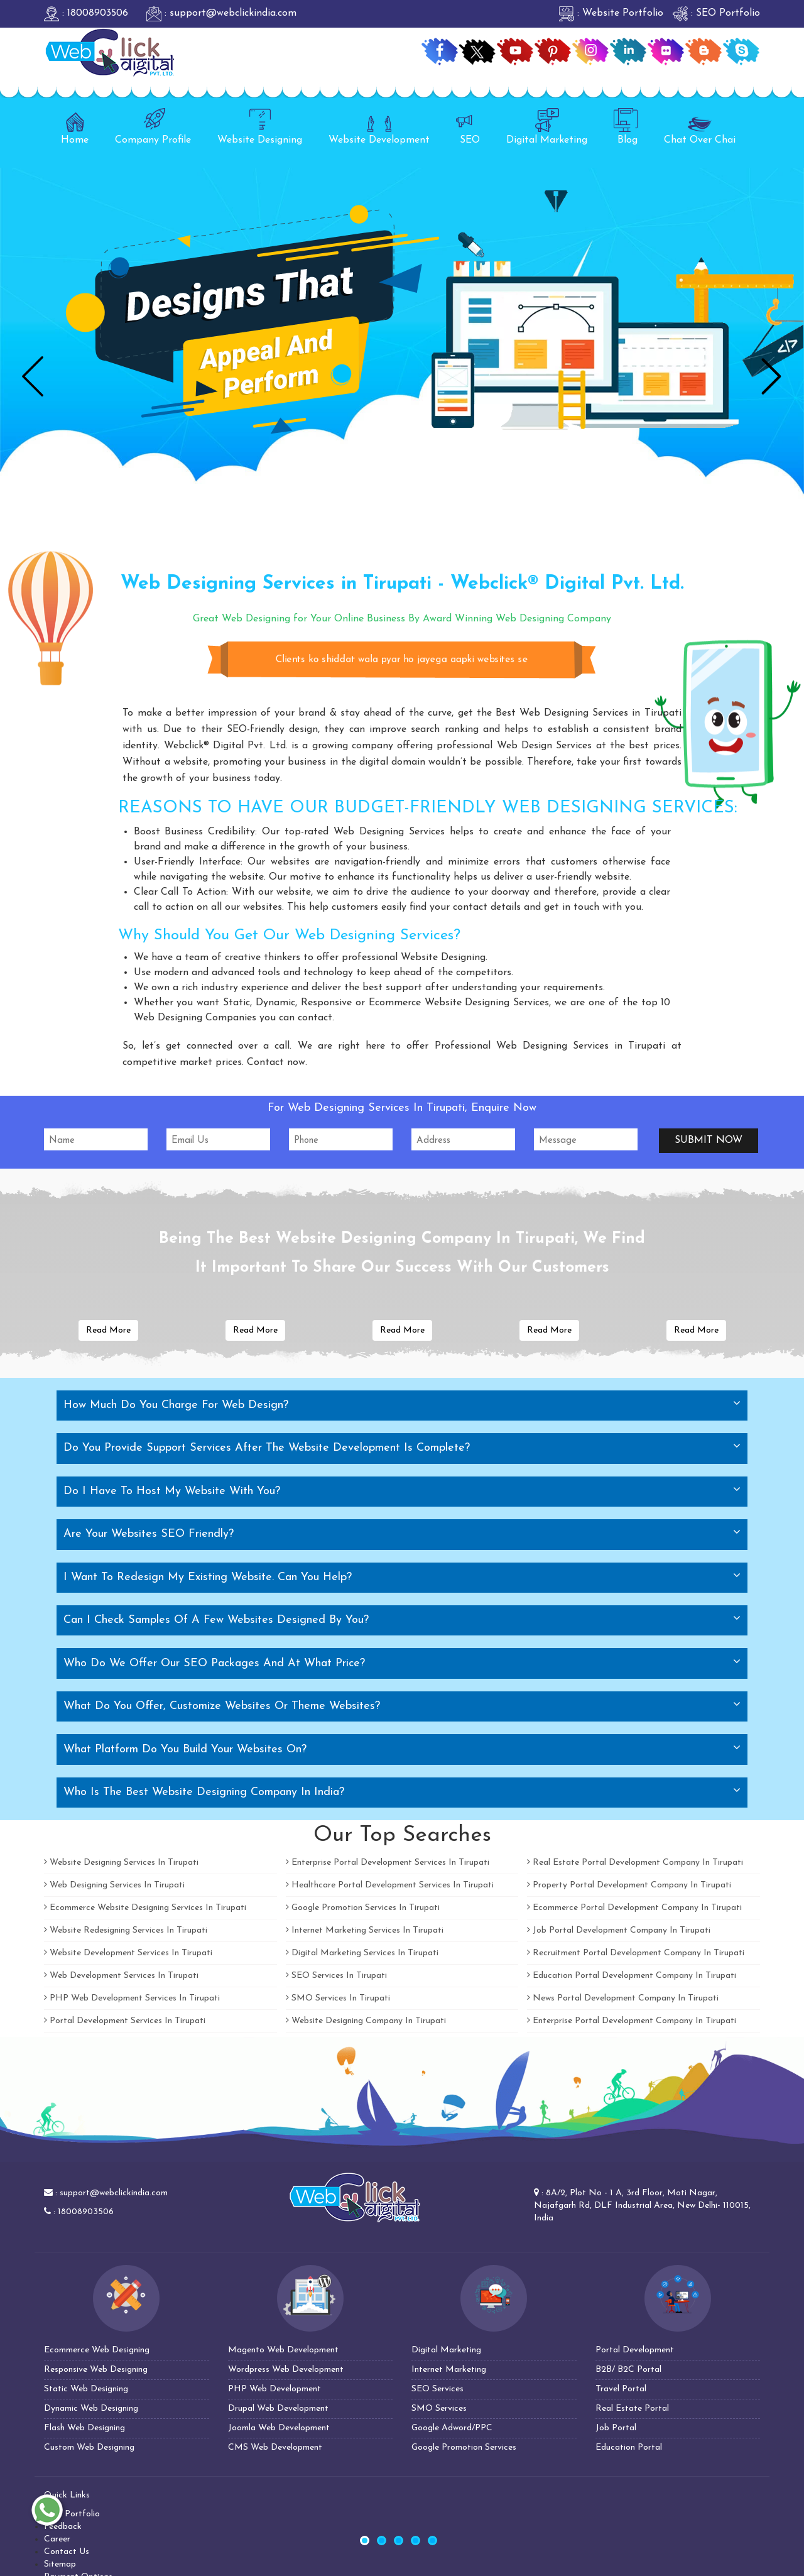  What do you see at coordinates (463, 2447) in the screenshot?
I see `Google Promotion Services` at bounding box center [463, 2447].